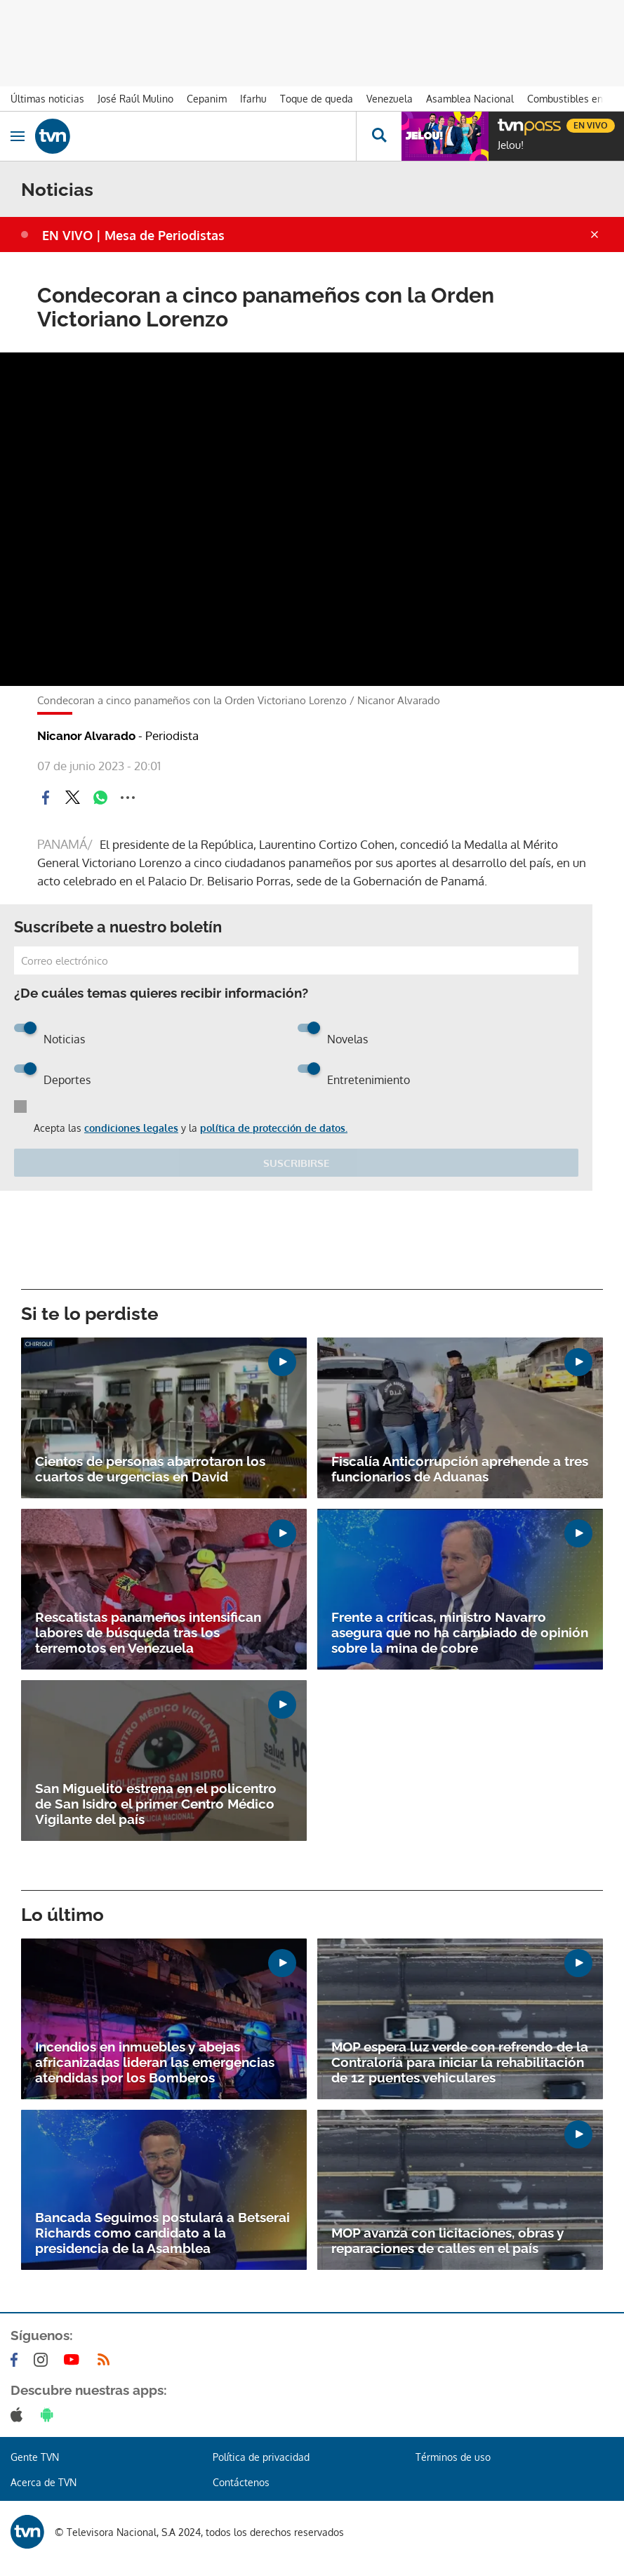  Describe the element at coordinates (511, 145) in the screenshot. I see `Jelou!` at that location.